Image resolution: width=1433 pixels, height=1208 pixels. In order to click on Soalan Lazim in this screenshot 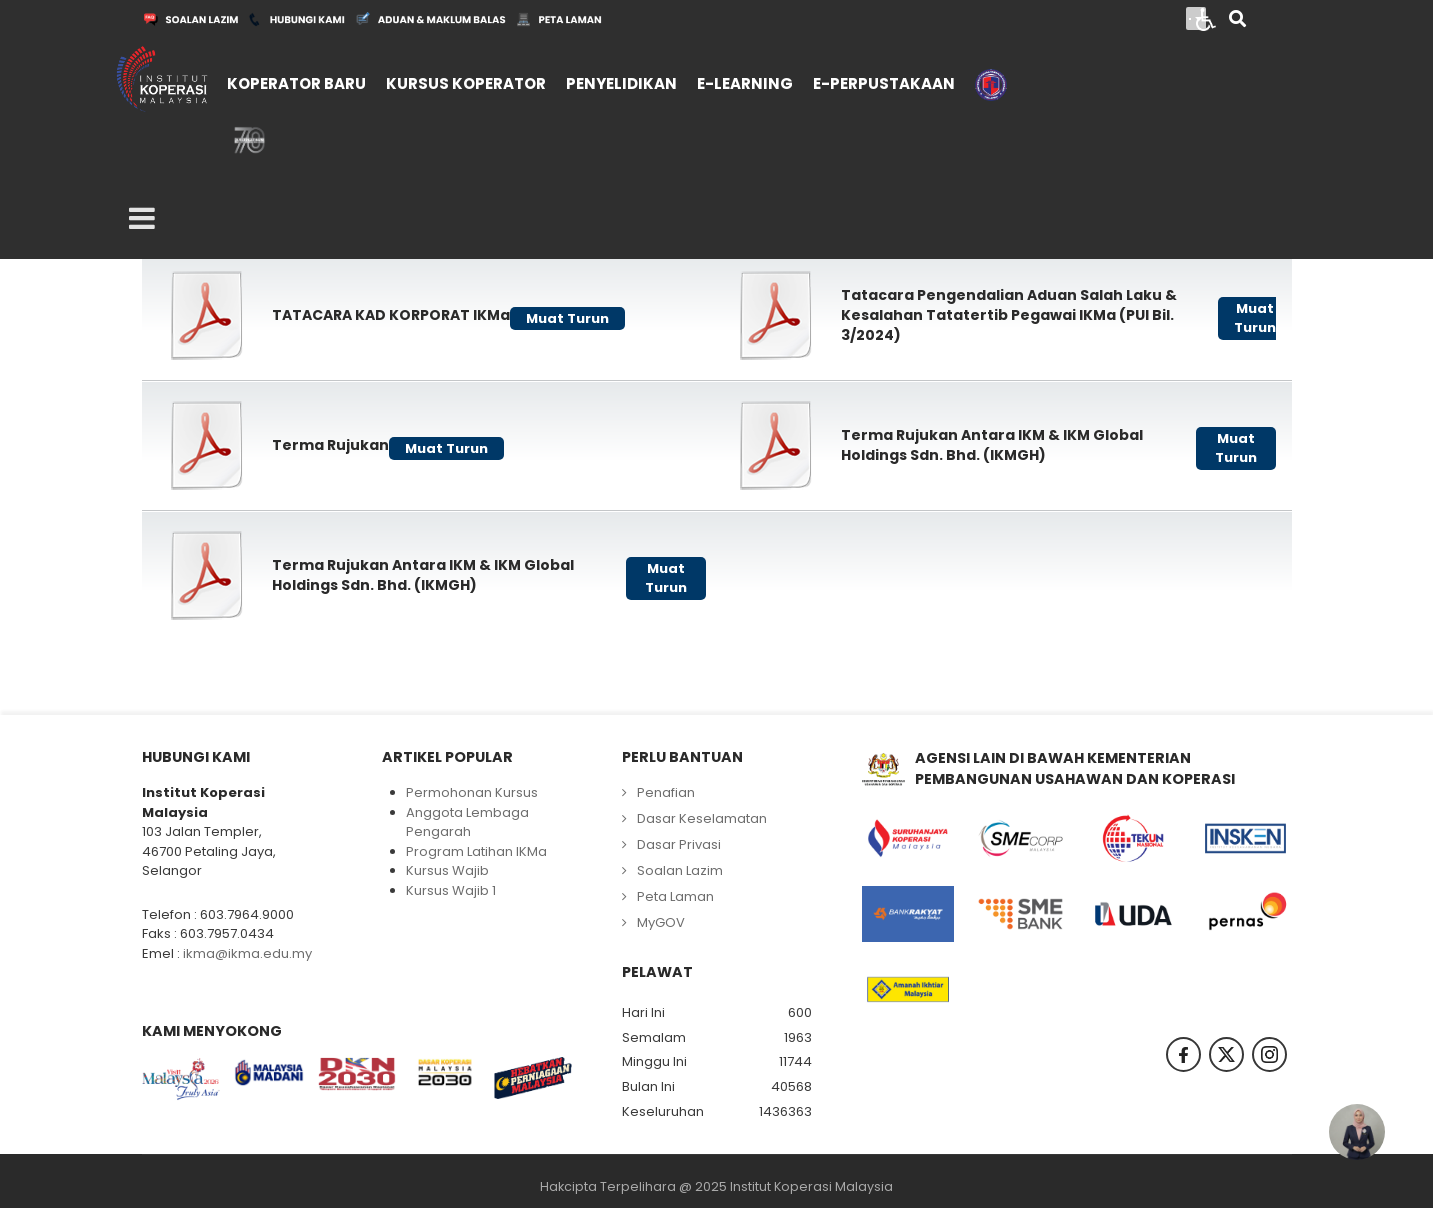, I will do `click(680, 870)`.